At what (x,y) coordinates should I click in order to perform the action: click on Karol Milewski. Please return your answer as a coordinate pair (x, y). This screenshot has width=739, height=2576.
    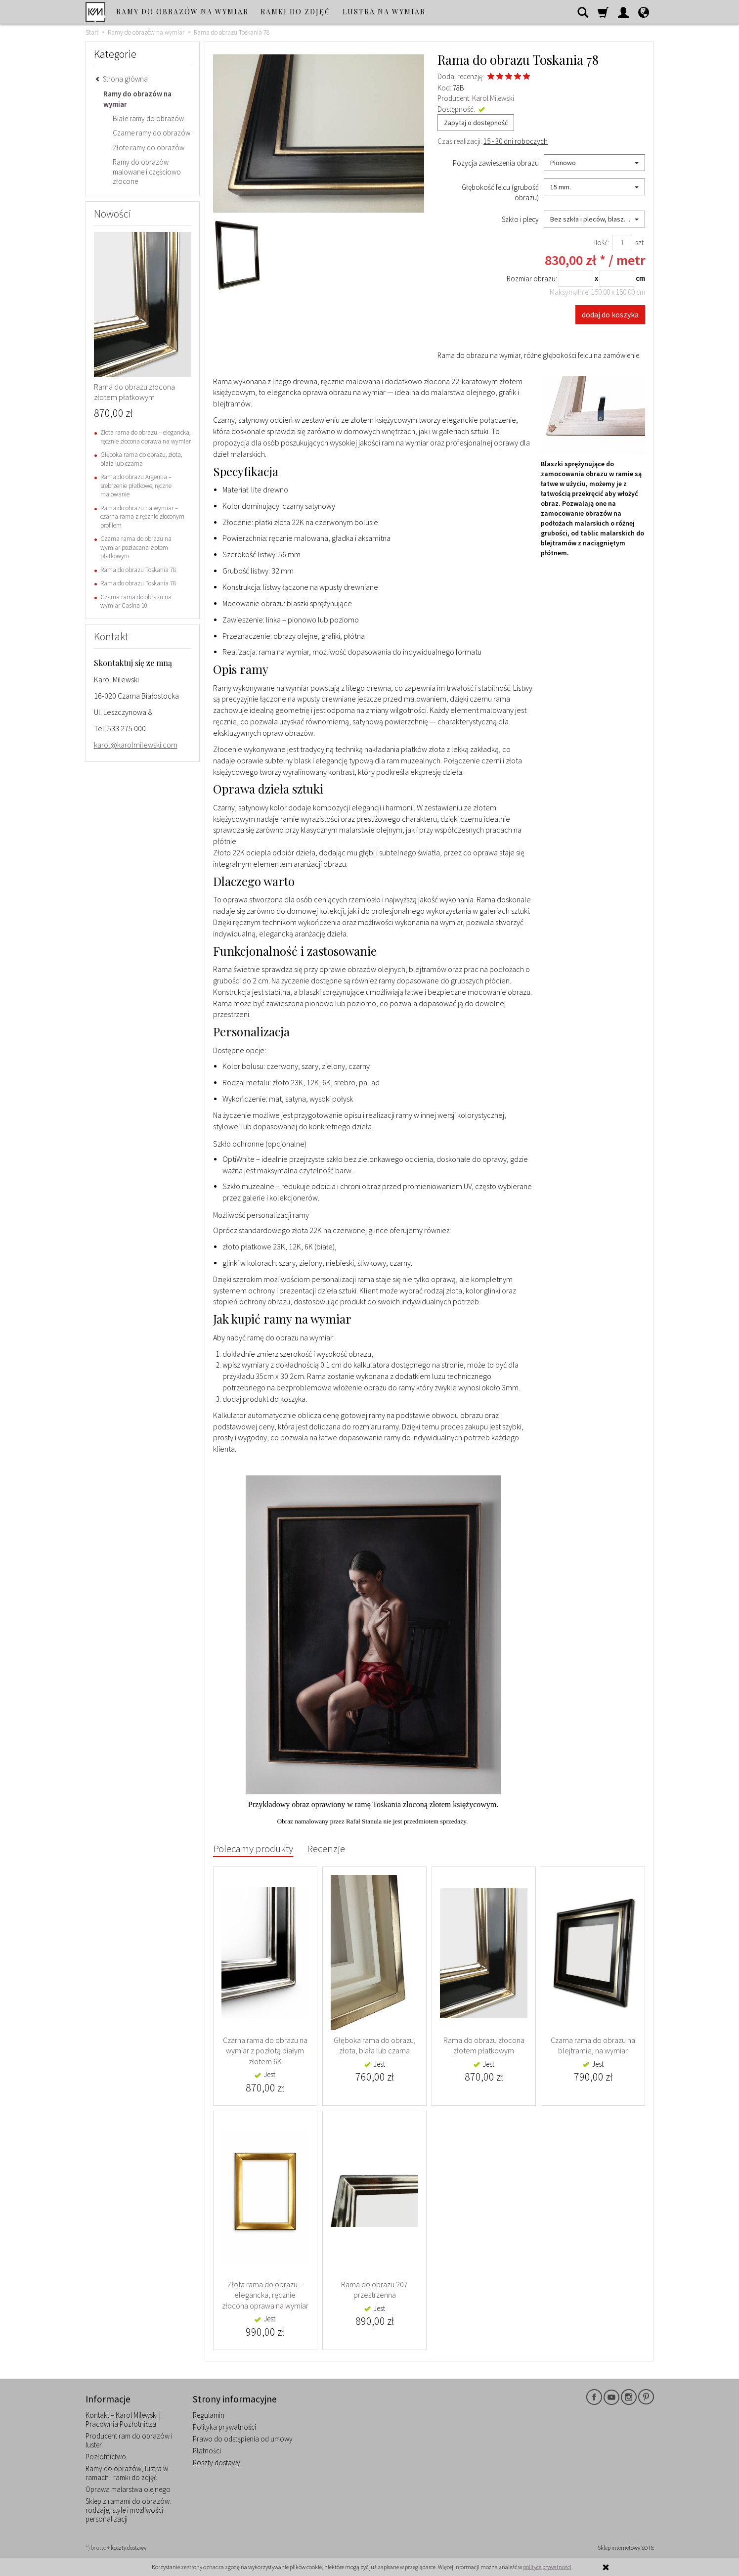
    Looking at the image, I should click on (493, 98).